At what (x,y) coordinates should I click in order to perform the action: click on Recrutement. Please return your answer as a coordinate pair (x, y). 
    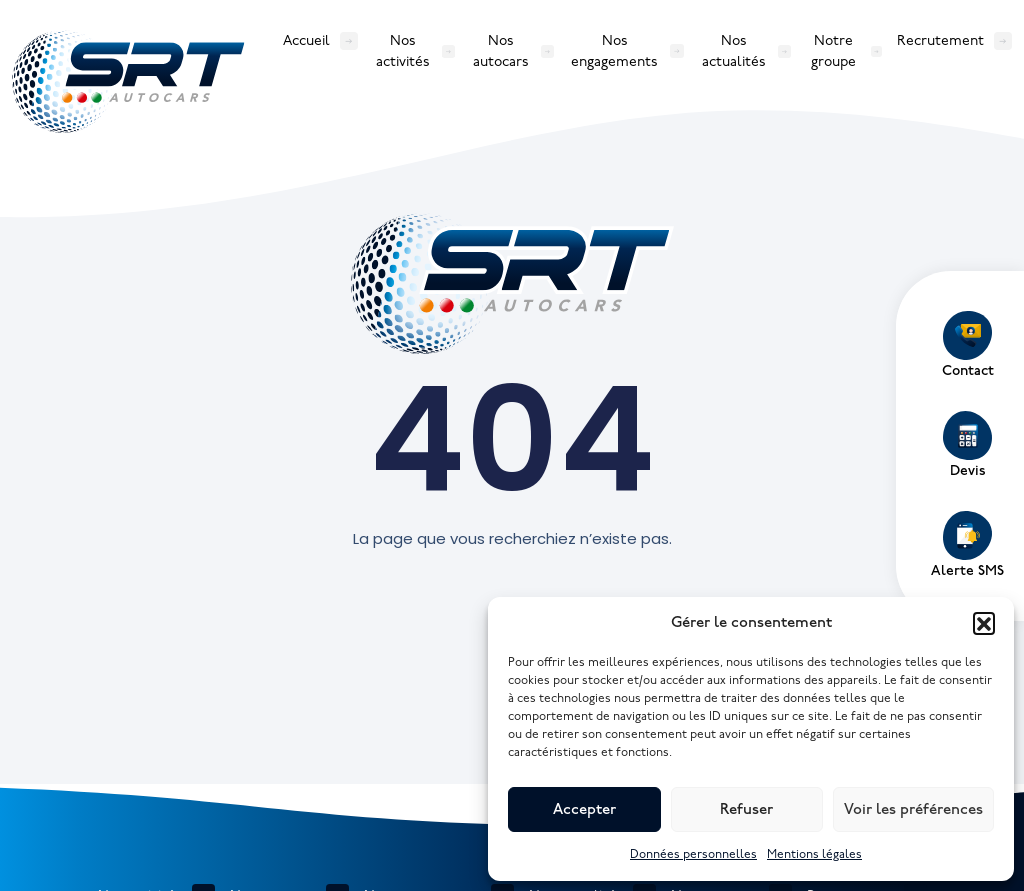
    Looking at the image, I should click on (940, 40).